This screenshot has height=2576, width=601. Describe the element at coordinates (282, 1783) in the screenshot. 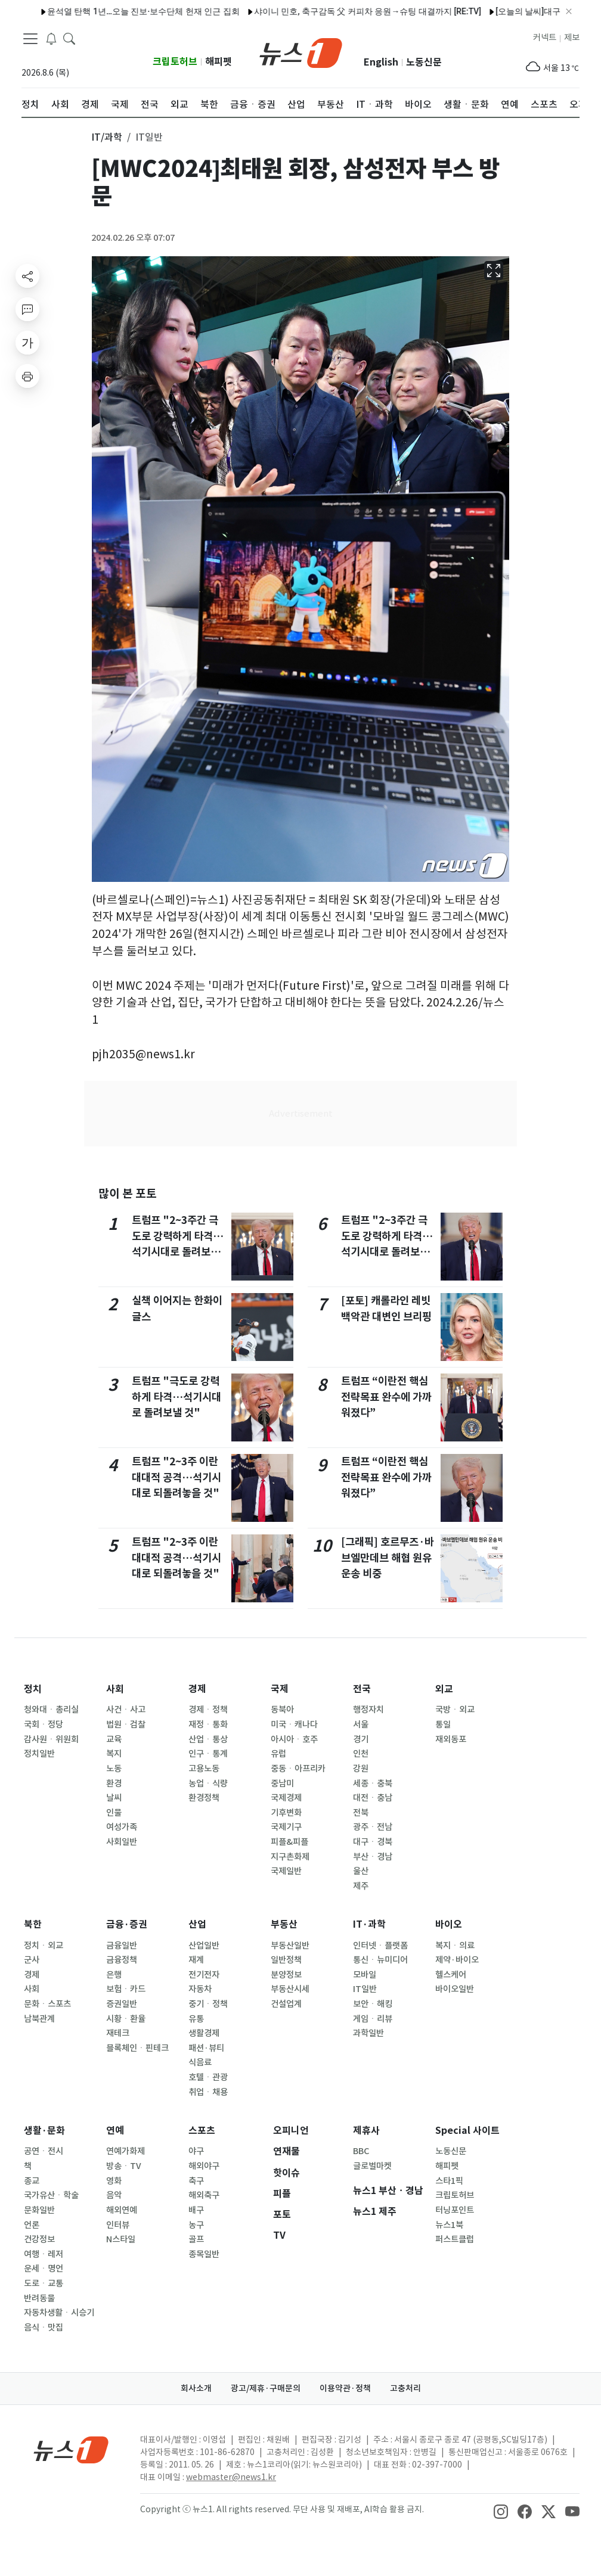

I see `중남미` at that location.